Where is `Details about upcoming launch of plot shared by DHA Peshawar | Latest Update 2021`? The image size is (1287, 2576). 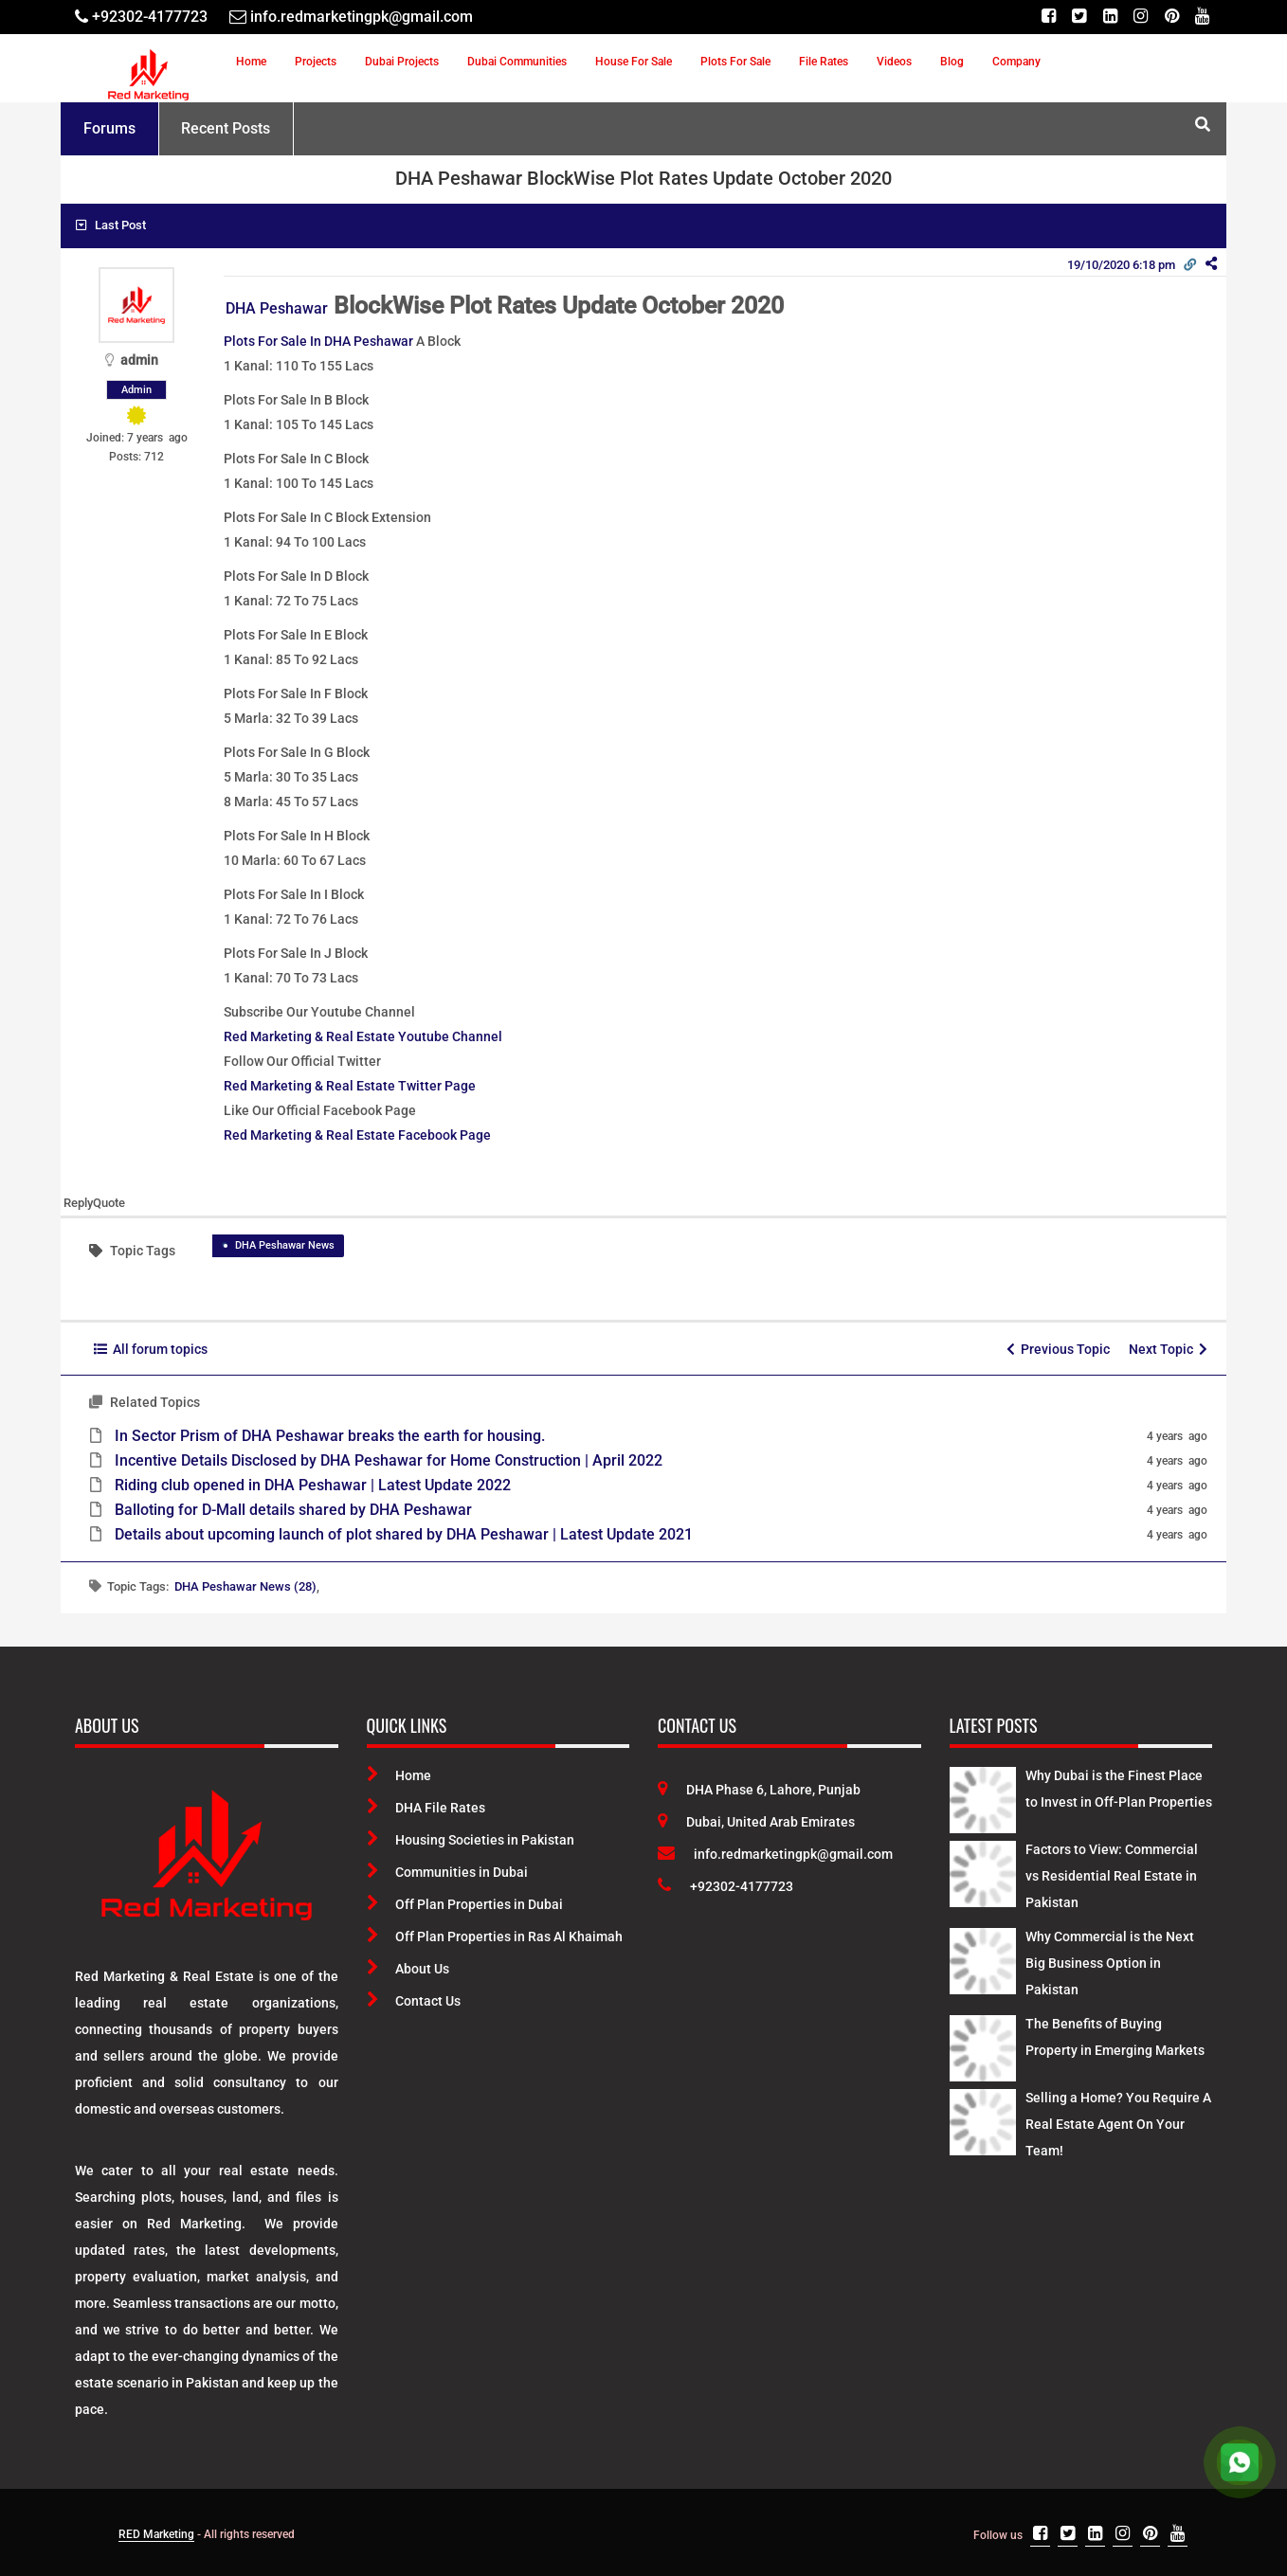
Details about upcoming launch of plot shared by DHA Peshawar | Latest Update 2021 is located at coordinates (404, 1534).